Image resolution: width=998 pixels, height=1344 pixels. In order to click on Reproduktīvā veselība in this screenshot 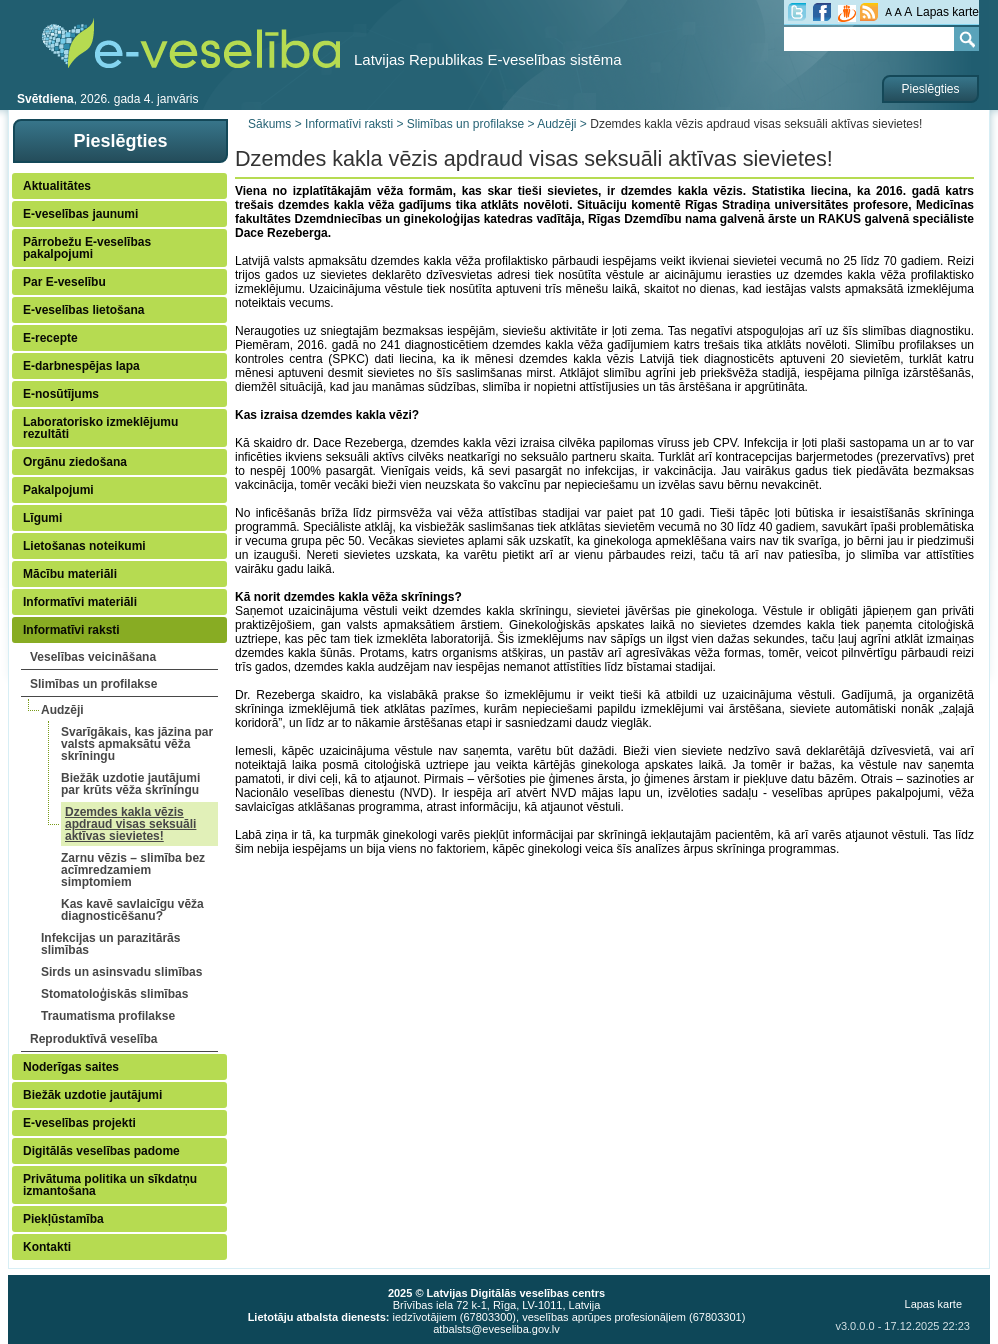, I will do `click(93, 1039)`.